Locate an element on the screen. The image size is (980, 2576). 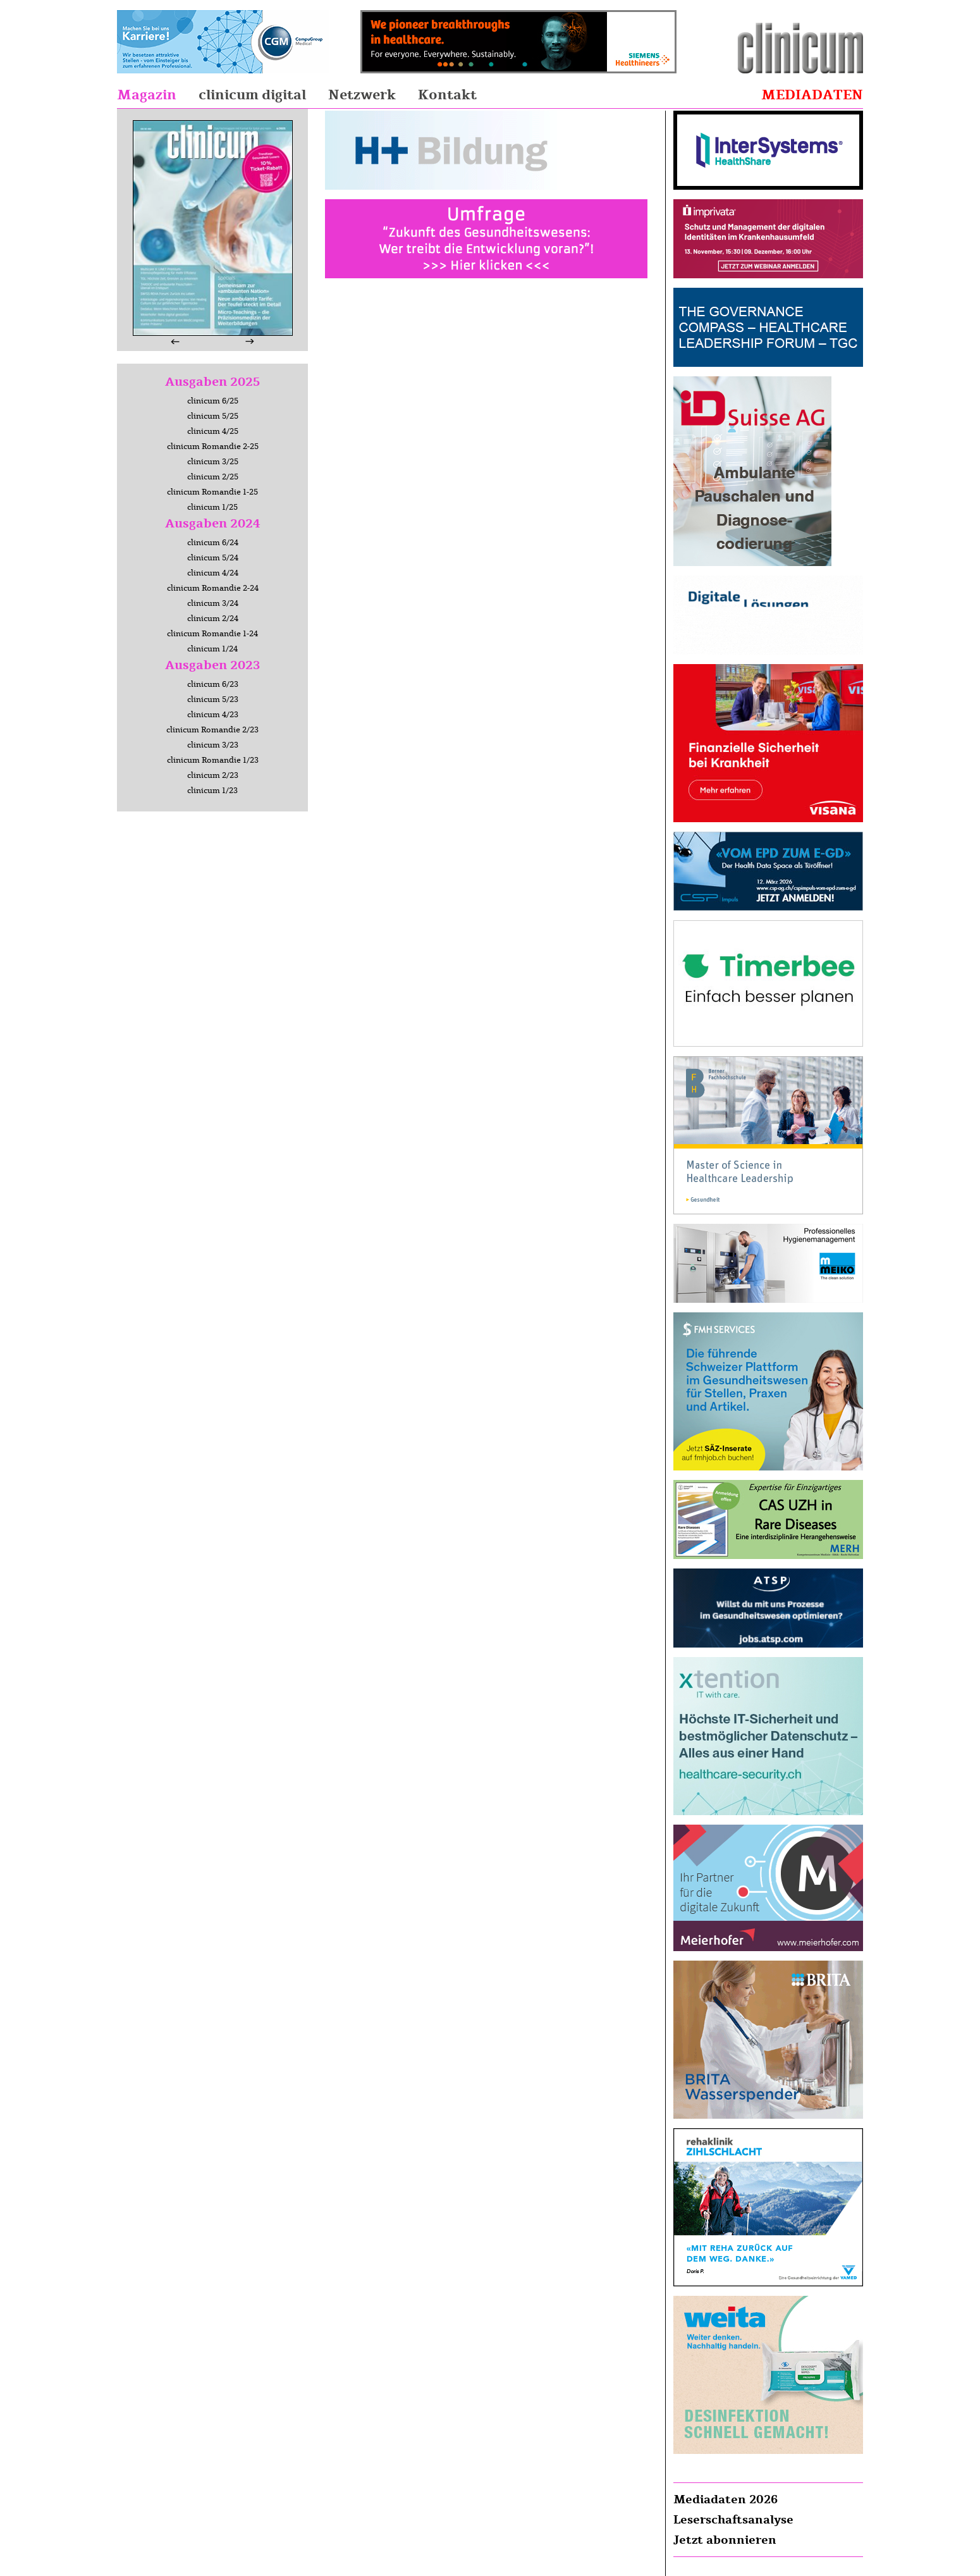
clinicum Romandie 1/23 is located at coordinates (213, 760).